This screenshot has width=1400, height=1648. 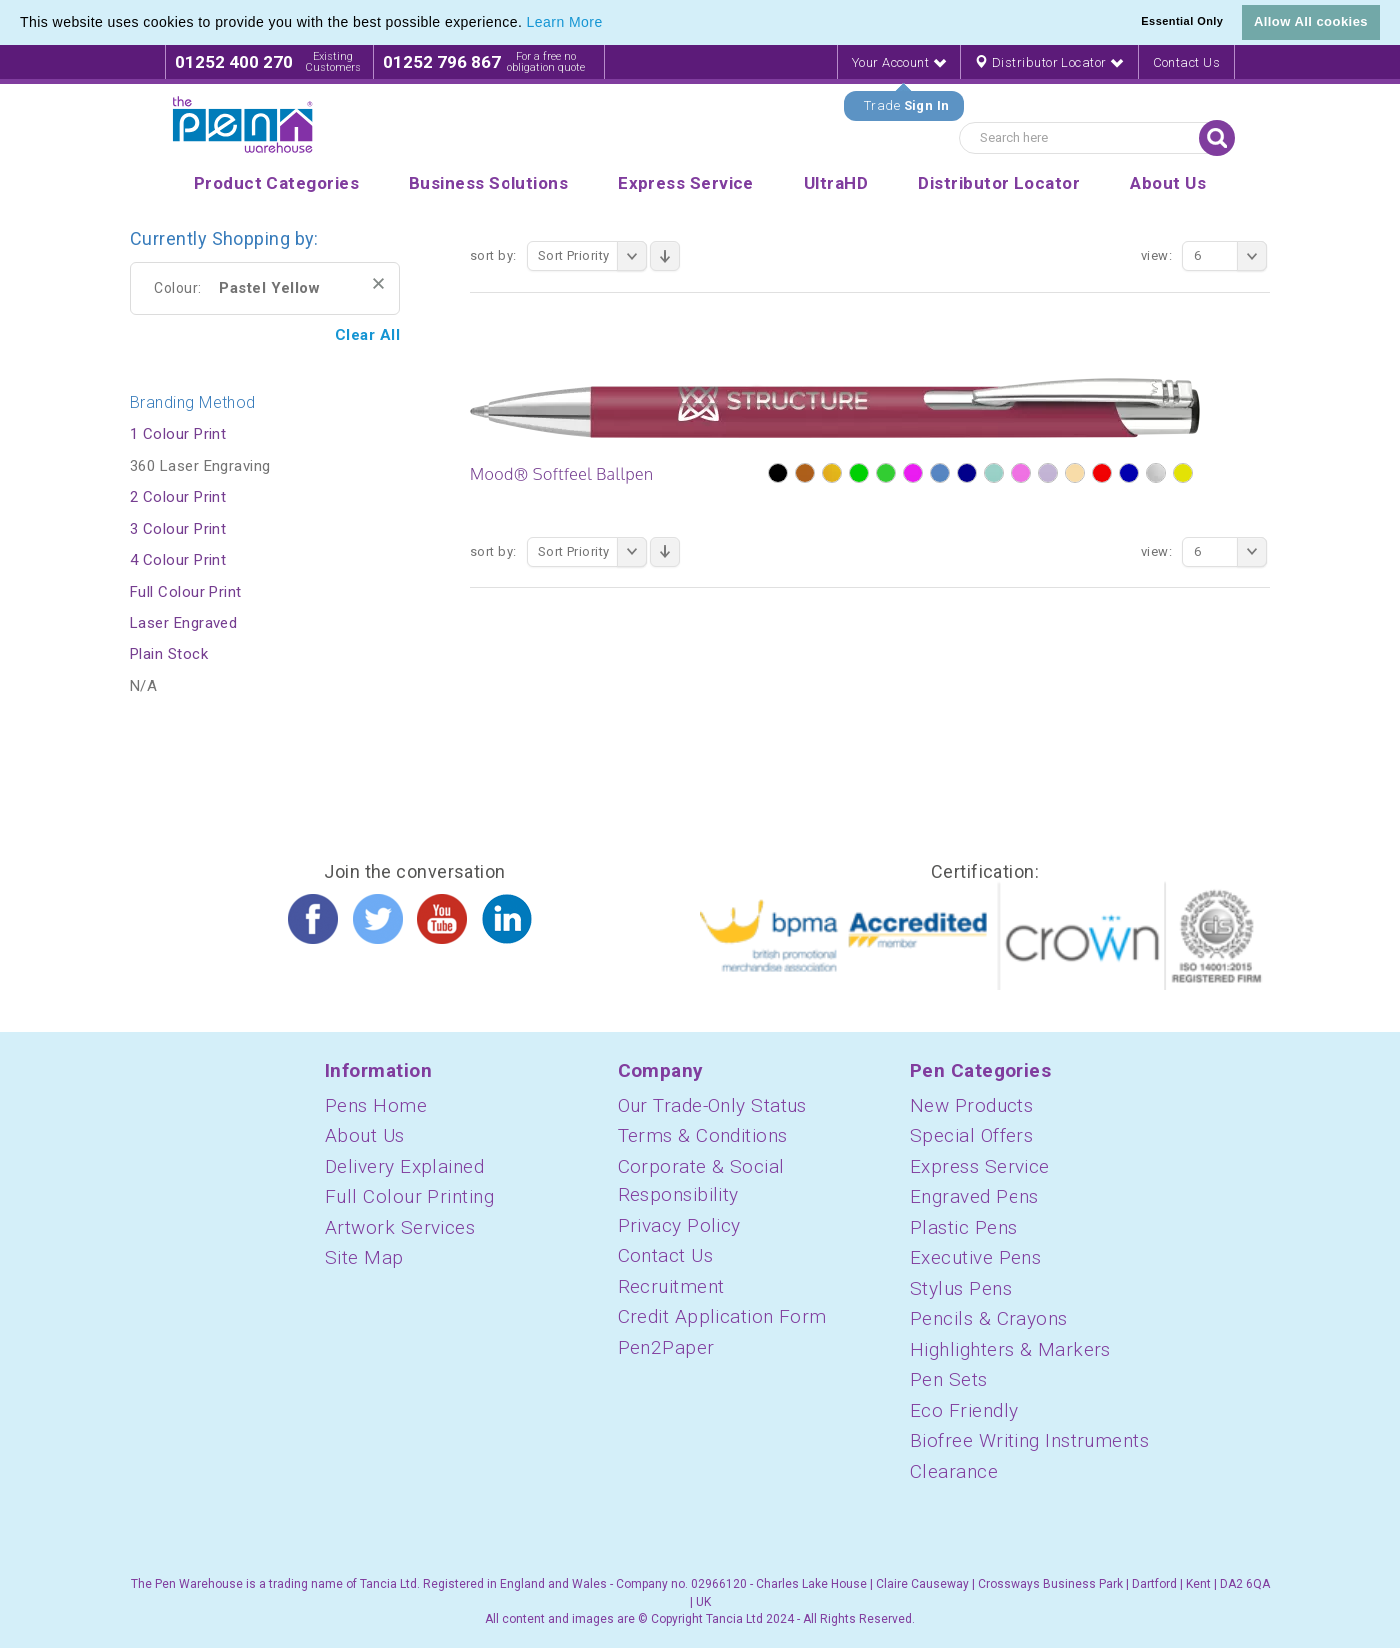 I want to click on About Us, so click(x=365, y=1135).